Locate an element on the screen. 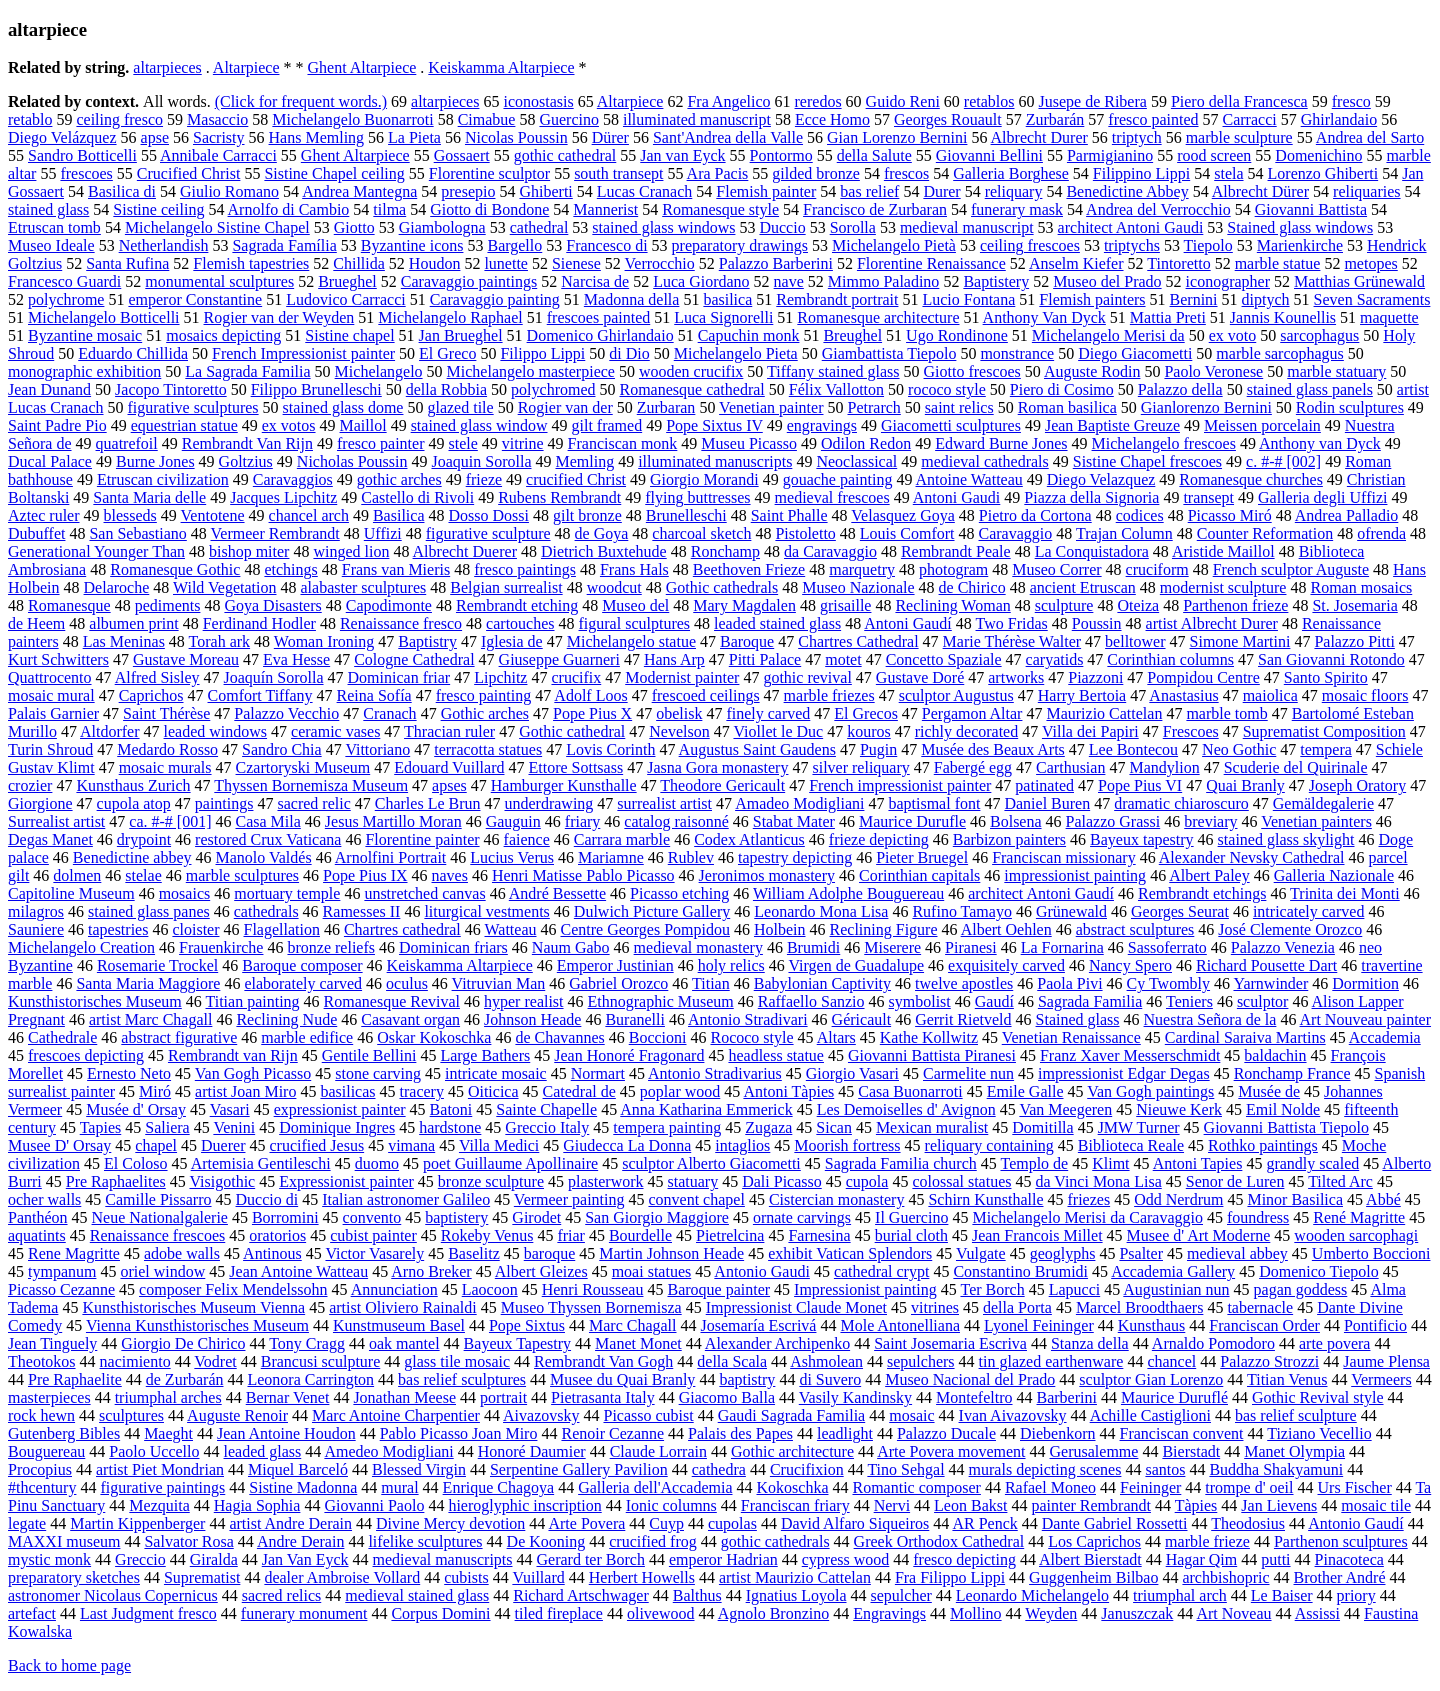 This screenshot has width=1440, height=1691. stone carving is located at coordinates (378, 1073).